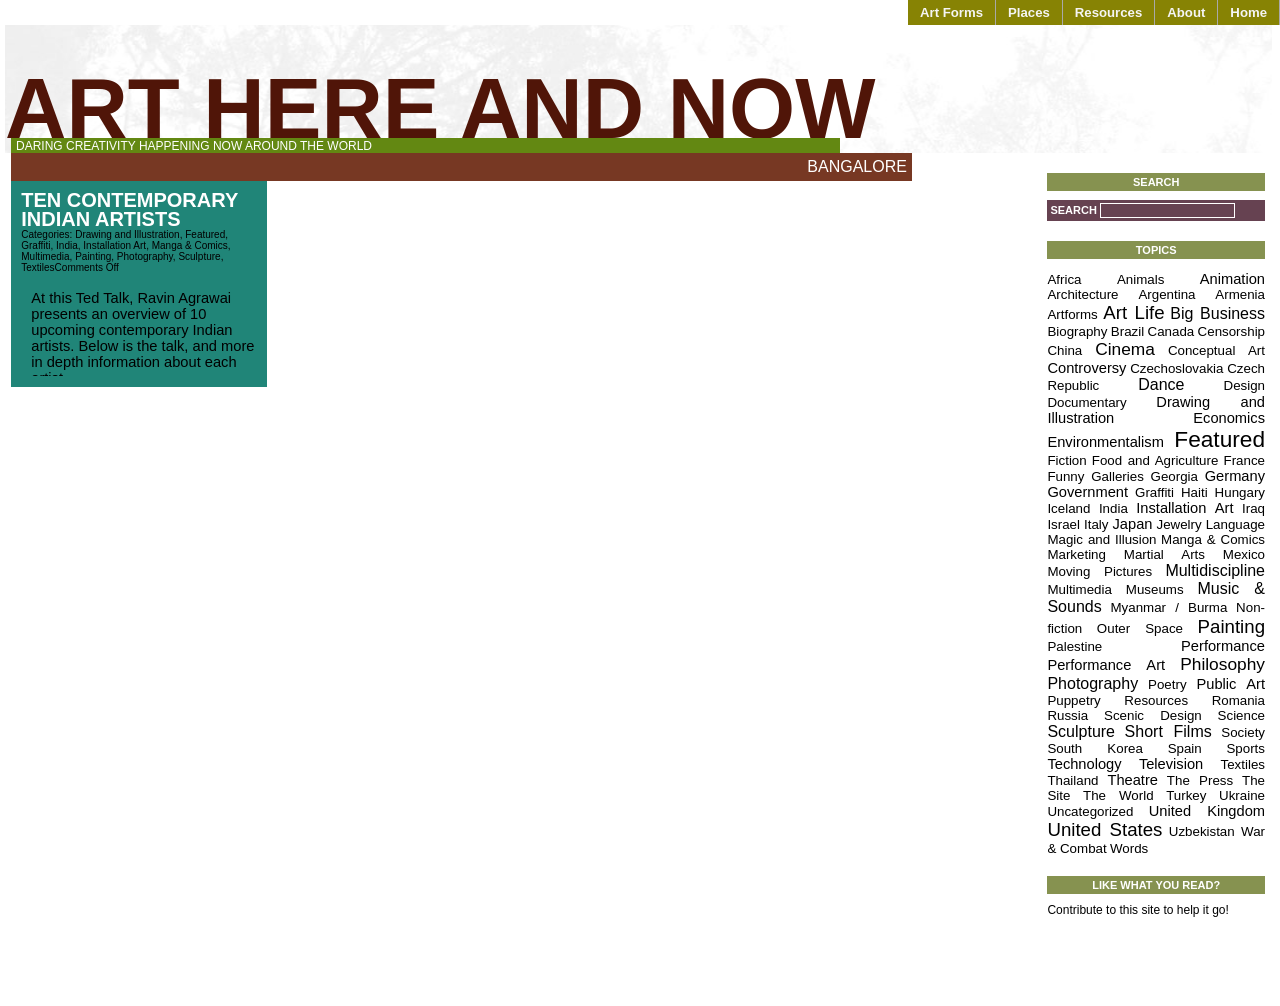 The width and height of the screenshot is (1280, 1006). What do you see at coordinates (1133, 312) in the screenshot?
I see `Art Life` at bounding box center [1133, 312].